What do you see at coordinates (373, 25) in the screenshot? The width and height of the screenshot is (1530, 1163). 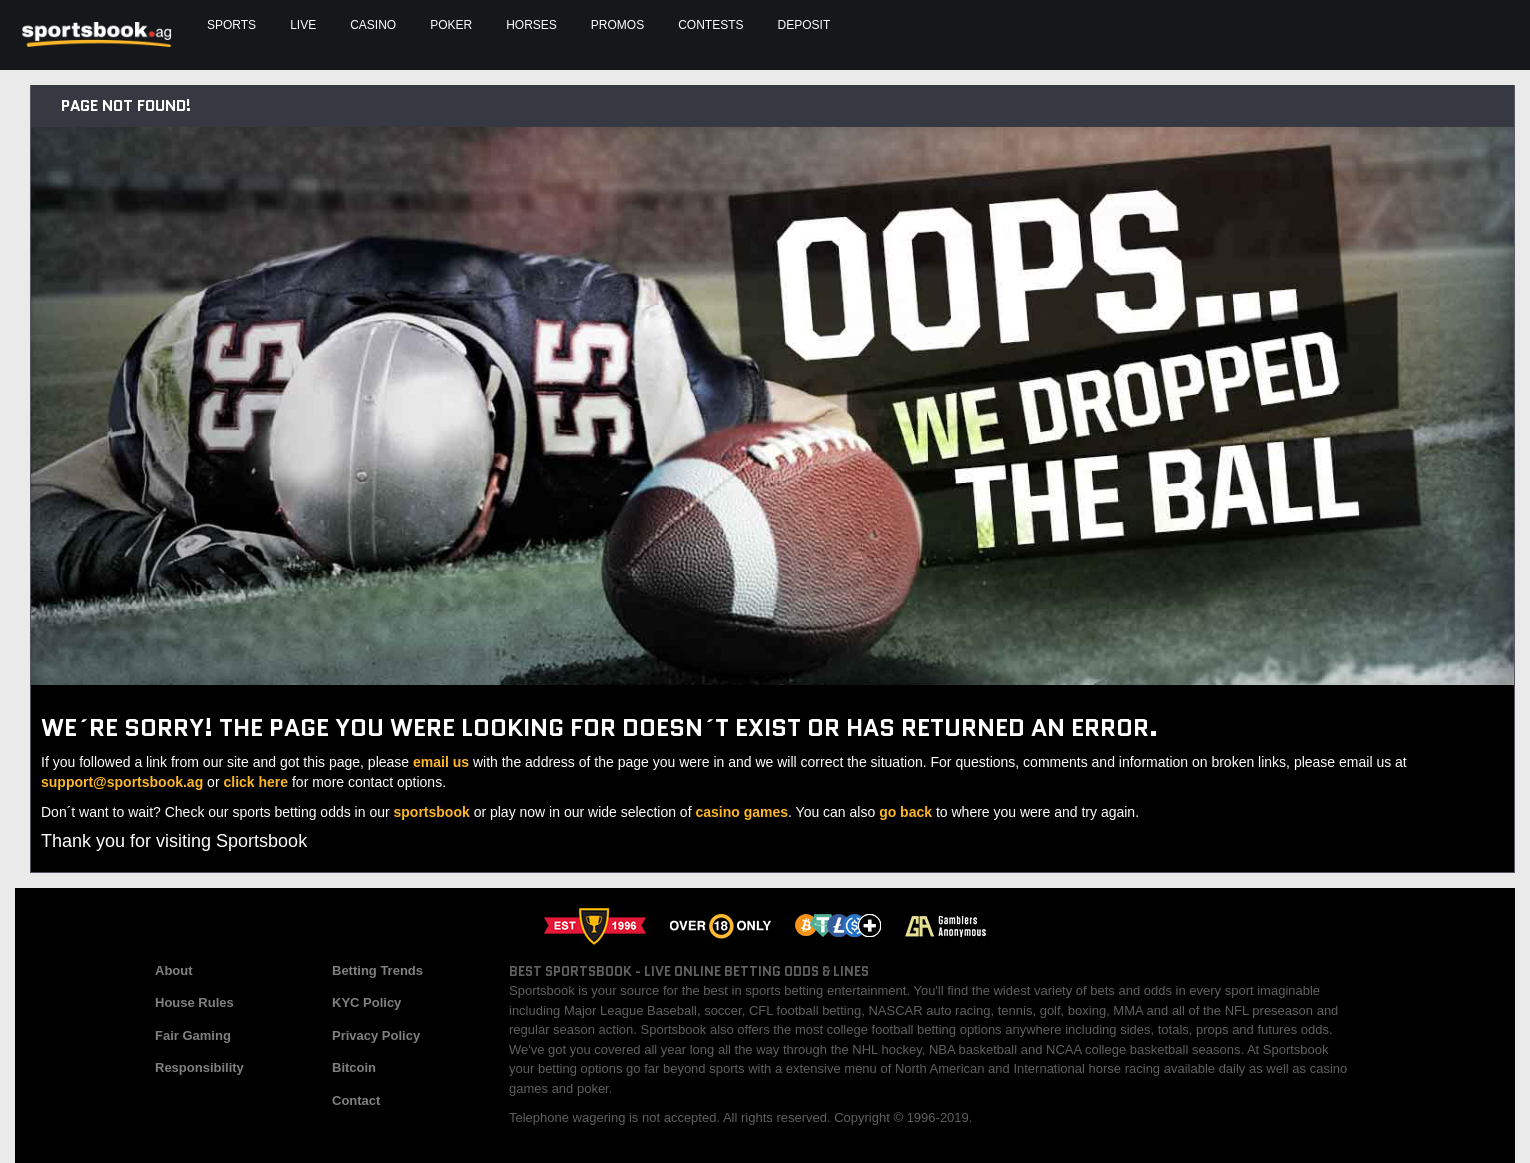 I see `Casino` at bounding box center [373, 25].